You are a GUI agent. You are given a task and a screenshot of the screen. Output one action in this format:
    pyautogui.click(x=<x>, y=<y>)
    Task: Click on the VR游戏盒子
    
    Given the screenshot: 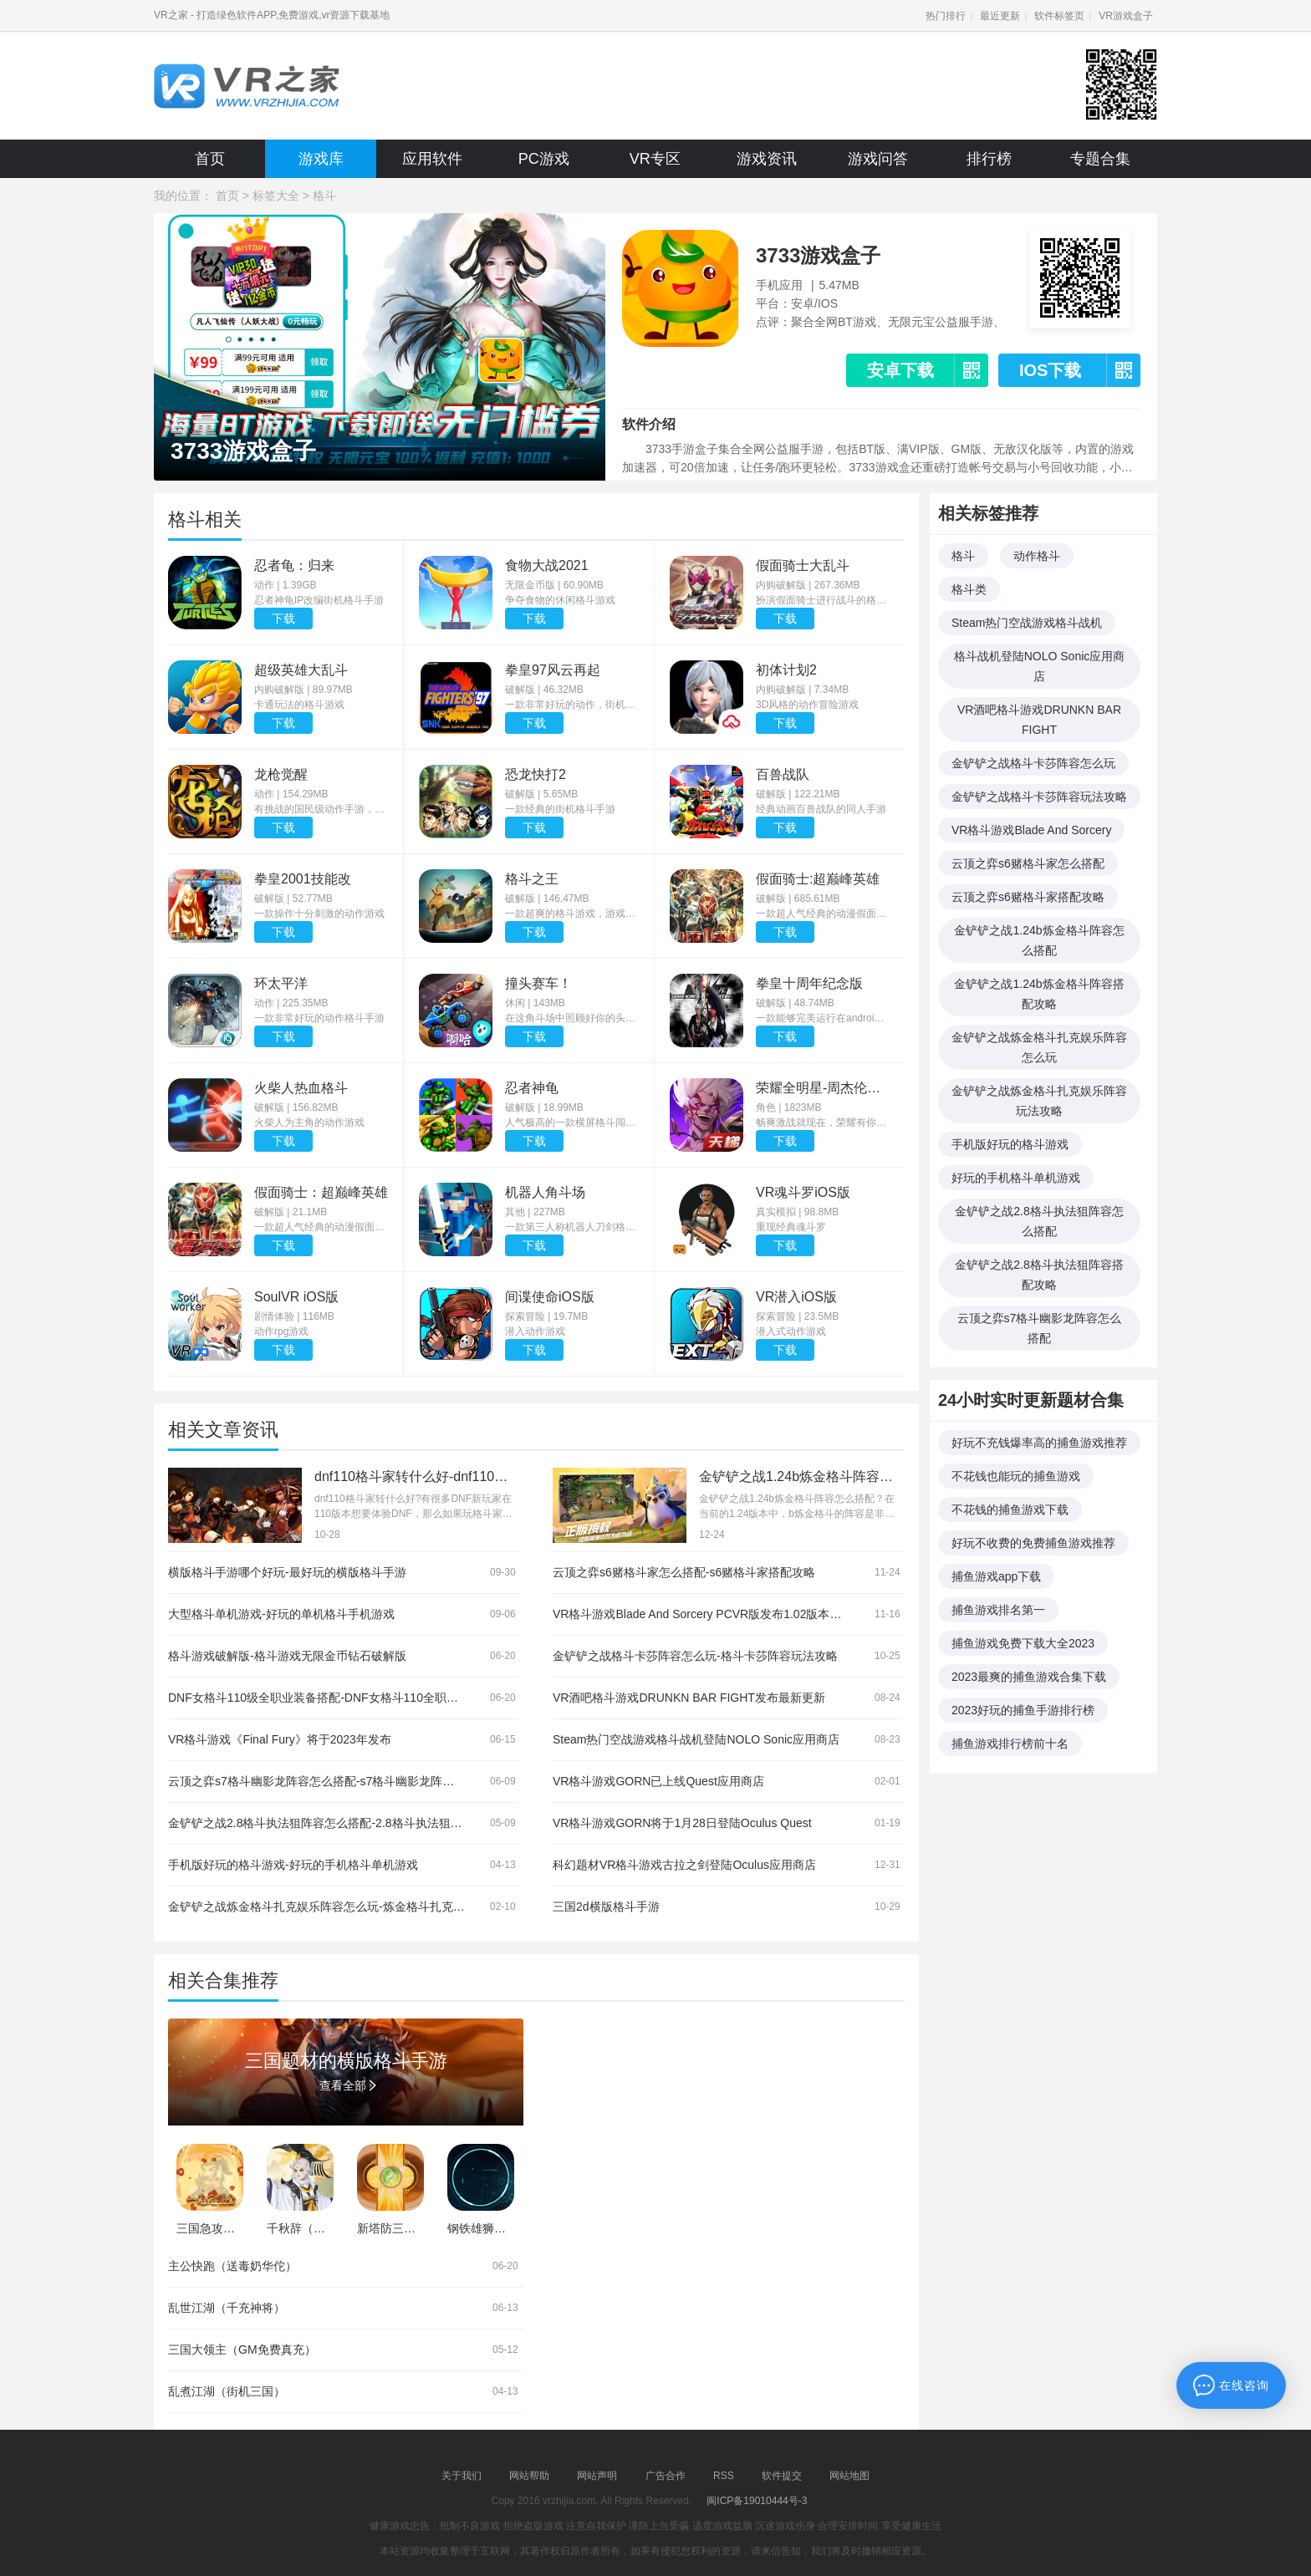 What is the action you would take?
    pyautogui.click(x=1126, y=16)
    